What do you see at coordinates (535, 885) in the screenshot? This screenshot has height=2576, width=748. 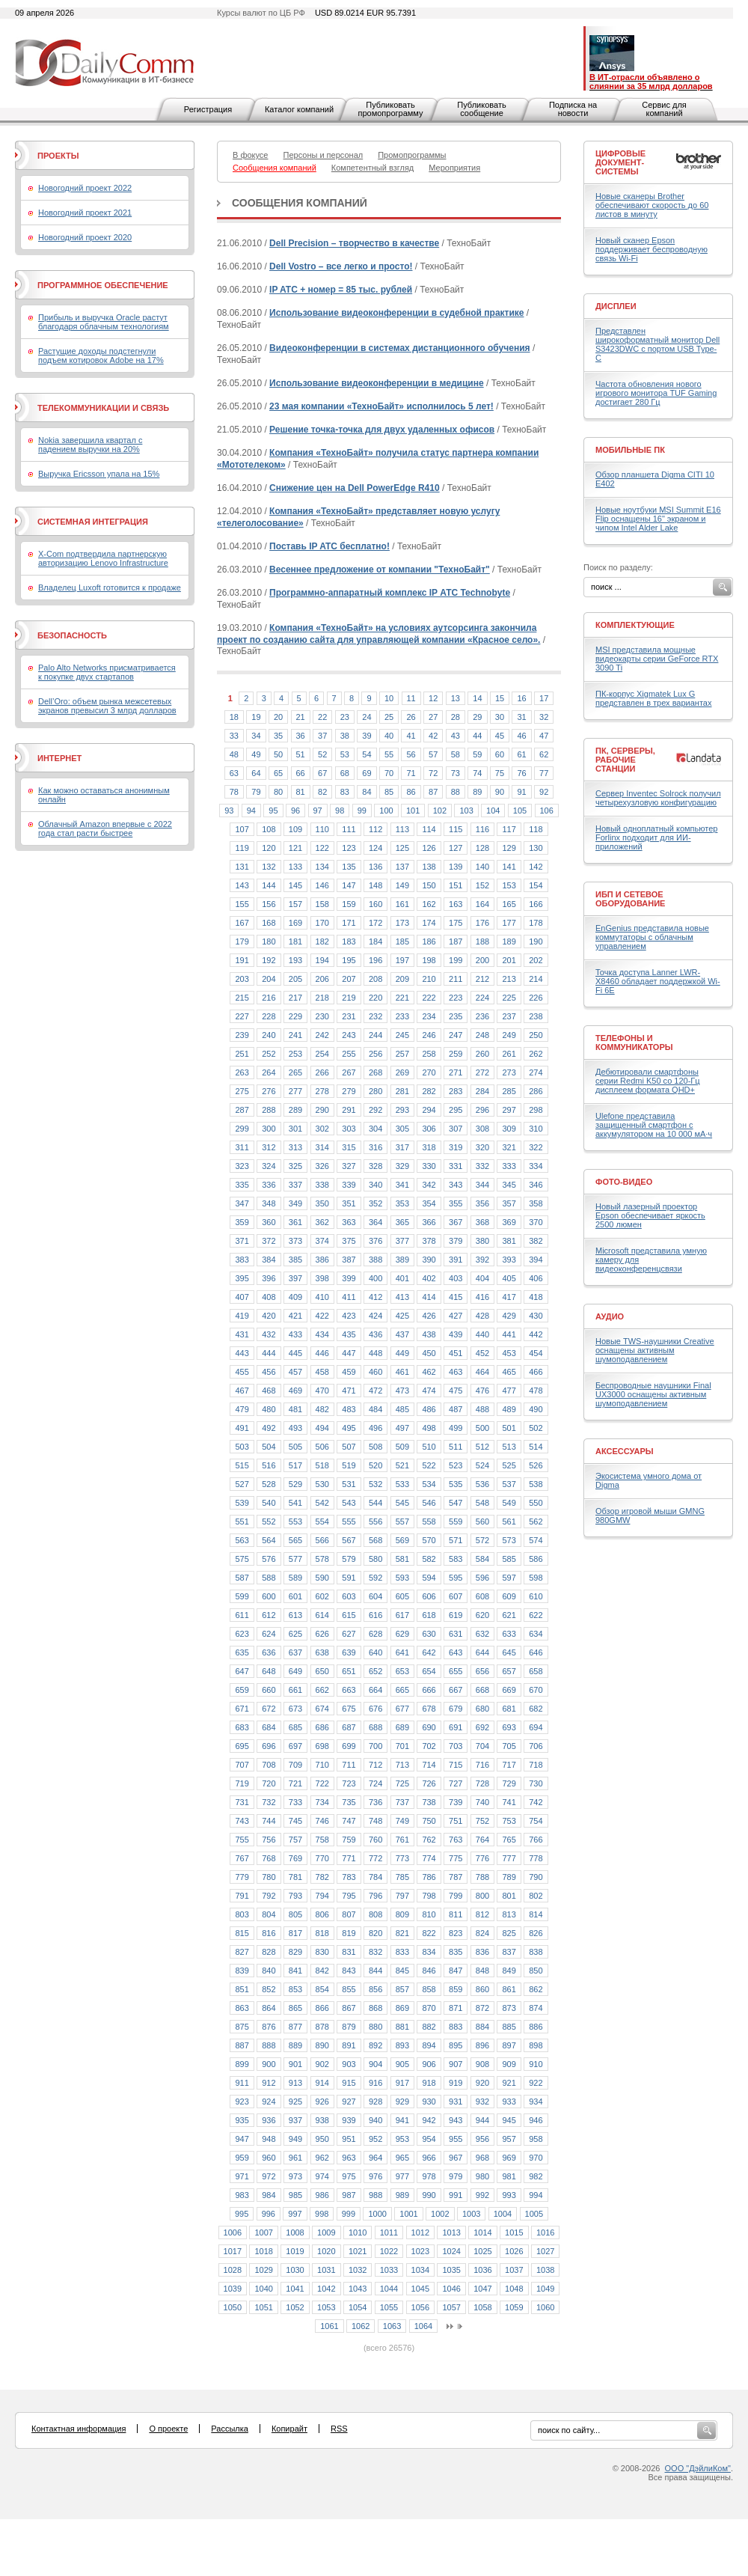 I see `154` at bounding box center [535, 885].